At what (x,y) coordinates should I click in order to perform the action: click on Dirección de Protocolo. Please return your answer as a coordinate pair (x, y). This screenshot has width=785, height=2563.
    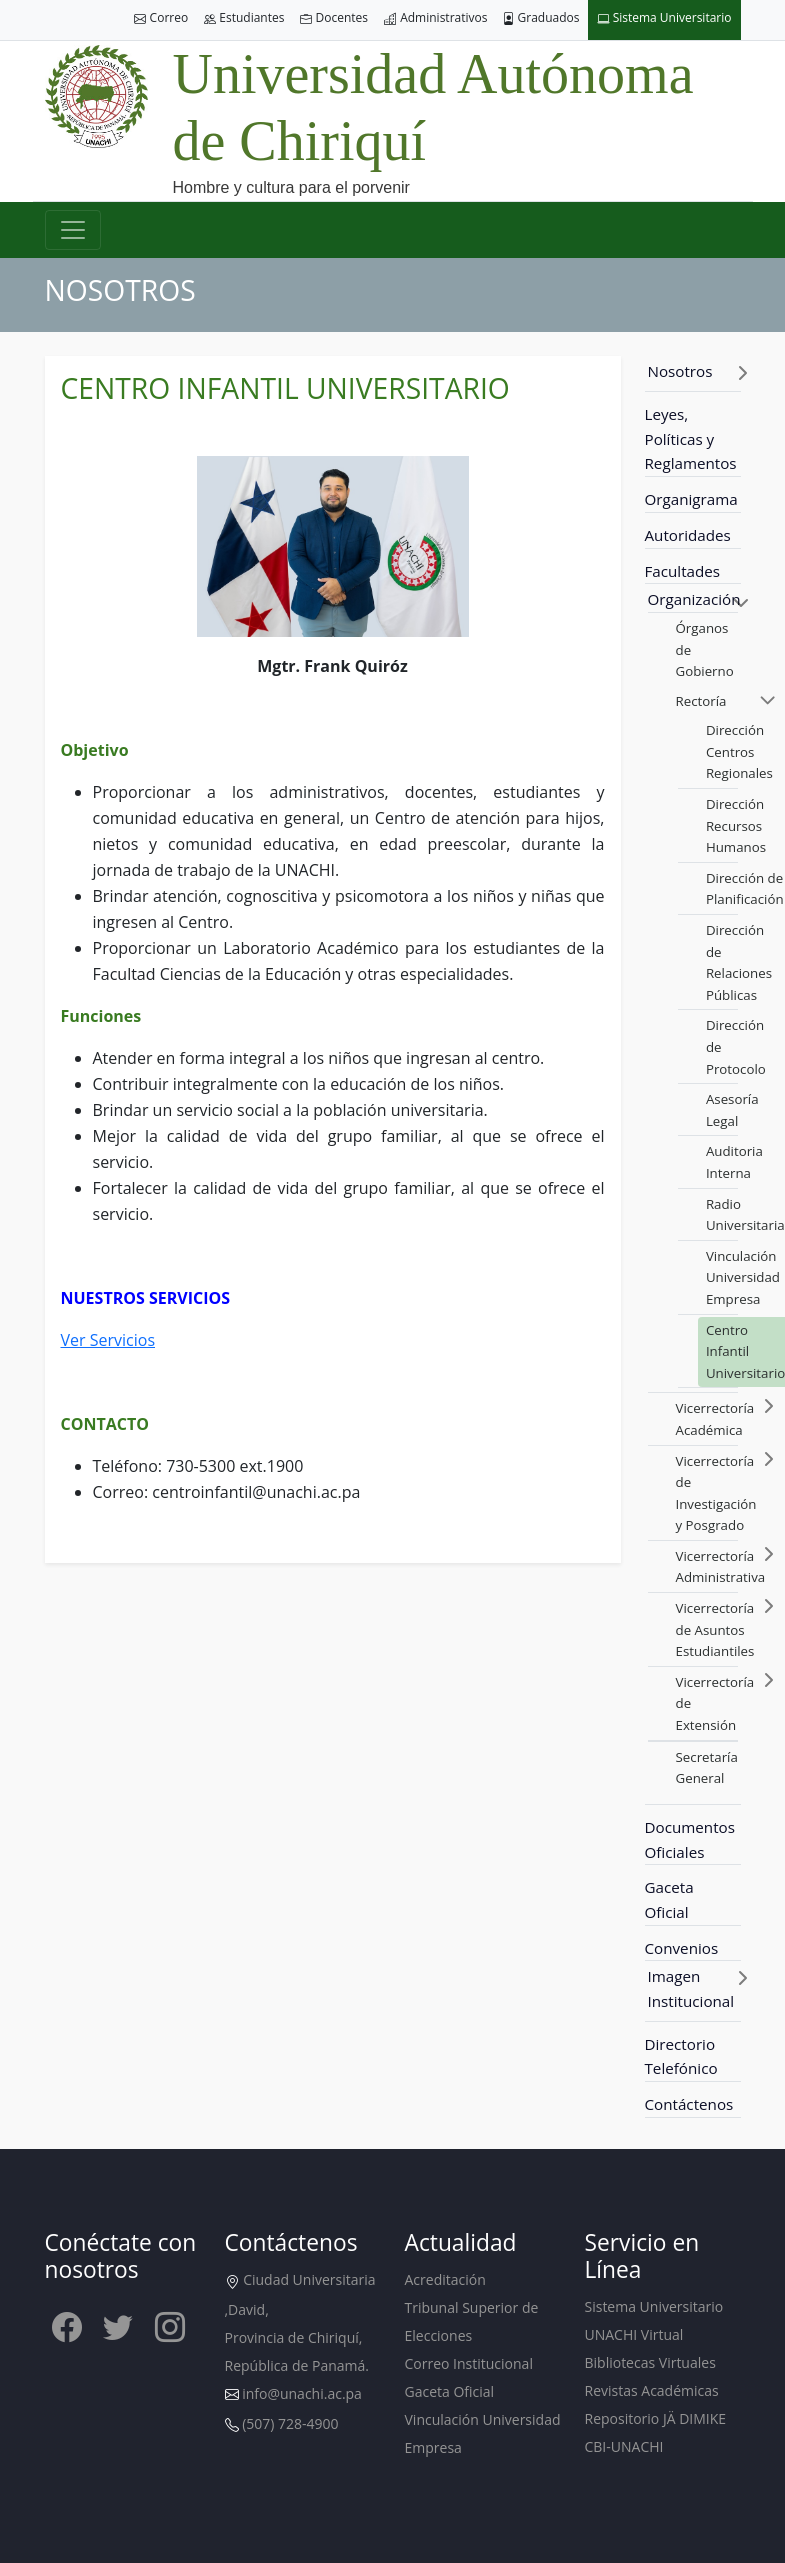
    Looking at the image, I should click on (736, 1046).